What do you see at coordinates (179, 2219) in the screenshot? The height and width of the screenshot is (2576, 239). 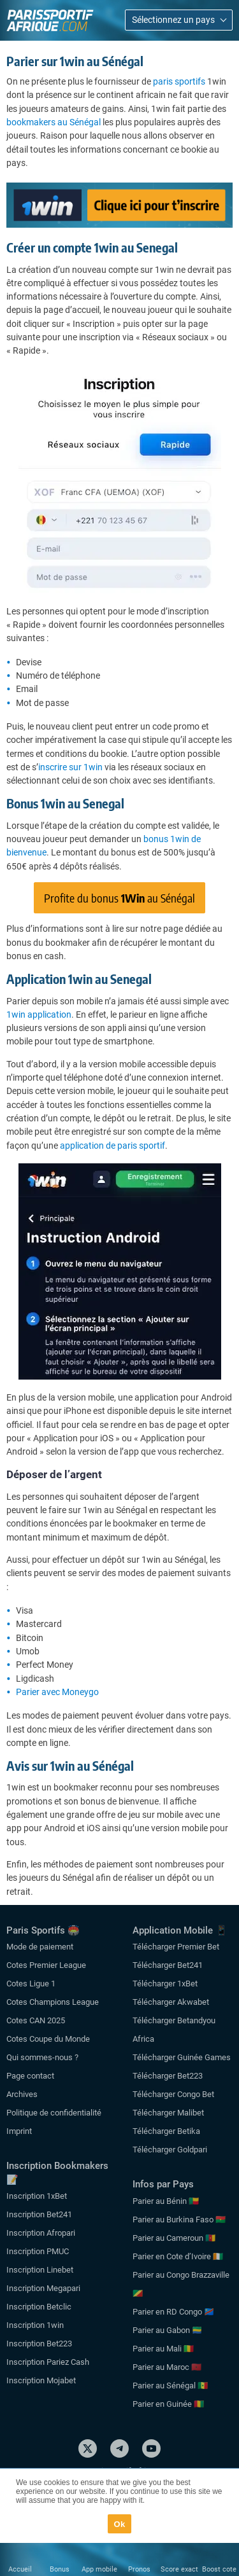 I see `Parier au Burkina Faso 🇧🇫` at bounding box center [179, 2219].